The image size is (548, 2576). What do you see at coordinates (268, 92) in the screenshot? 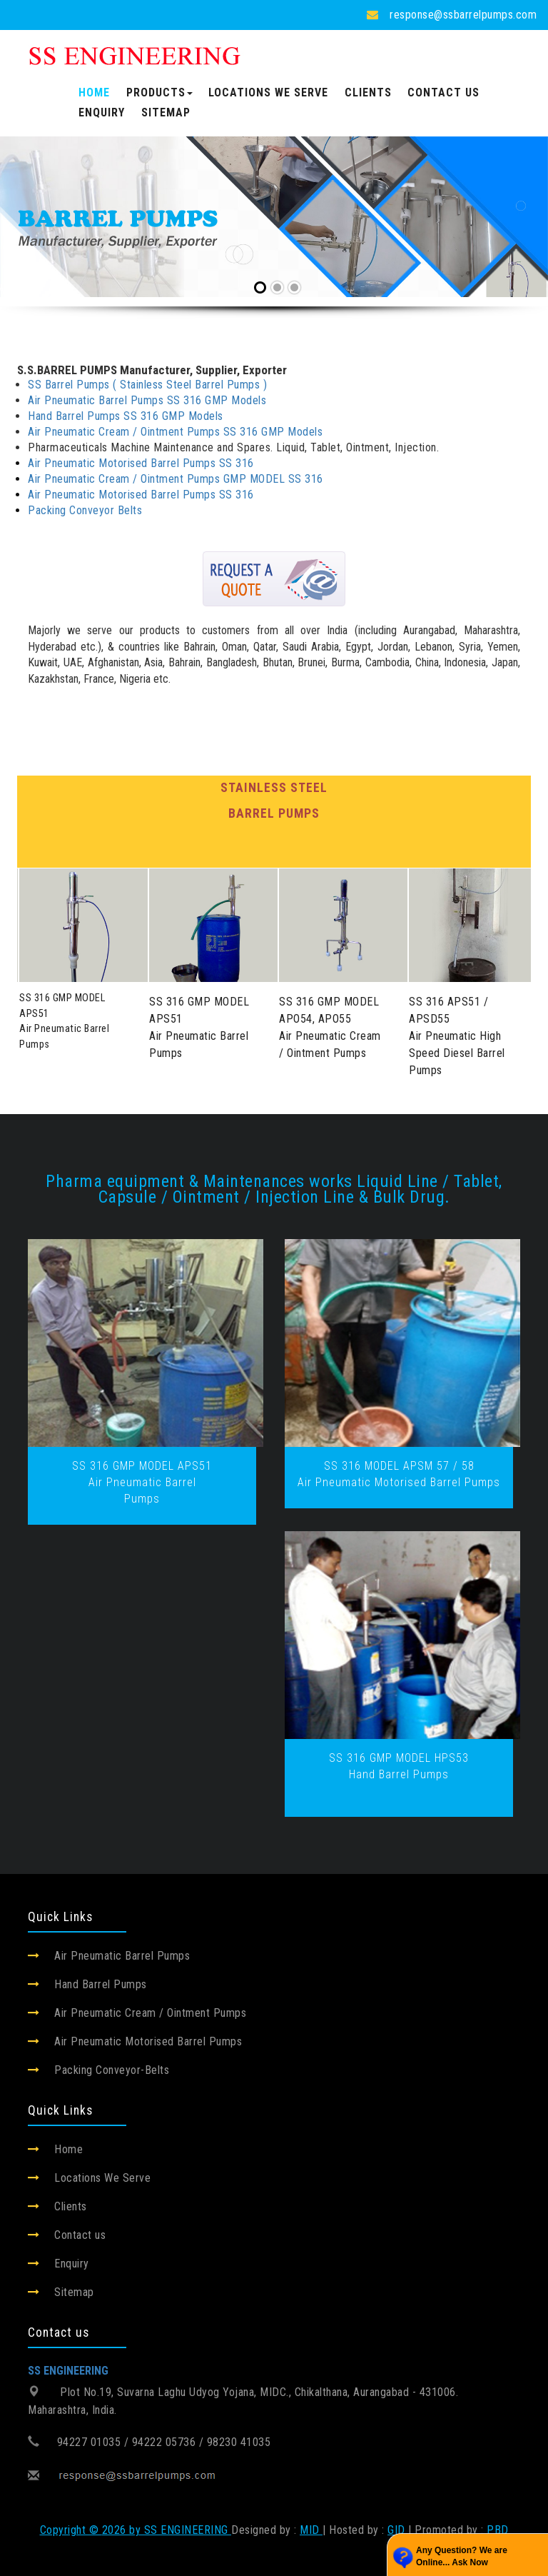
I see `Locations We Serve` at bounding box center [268, 92].